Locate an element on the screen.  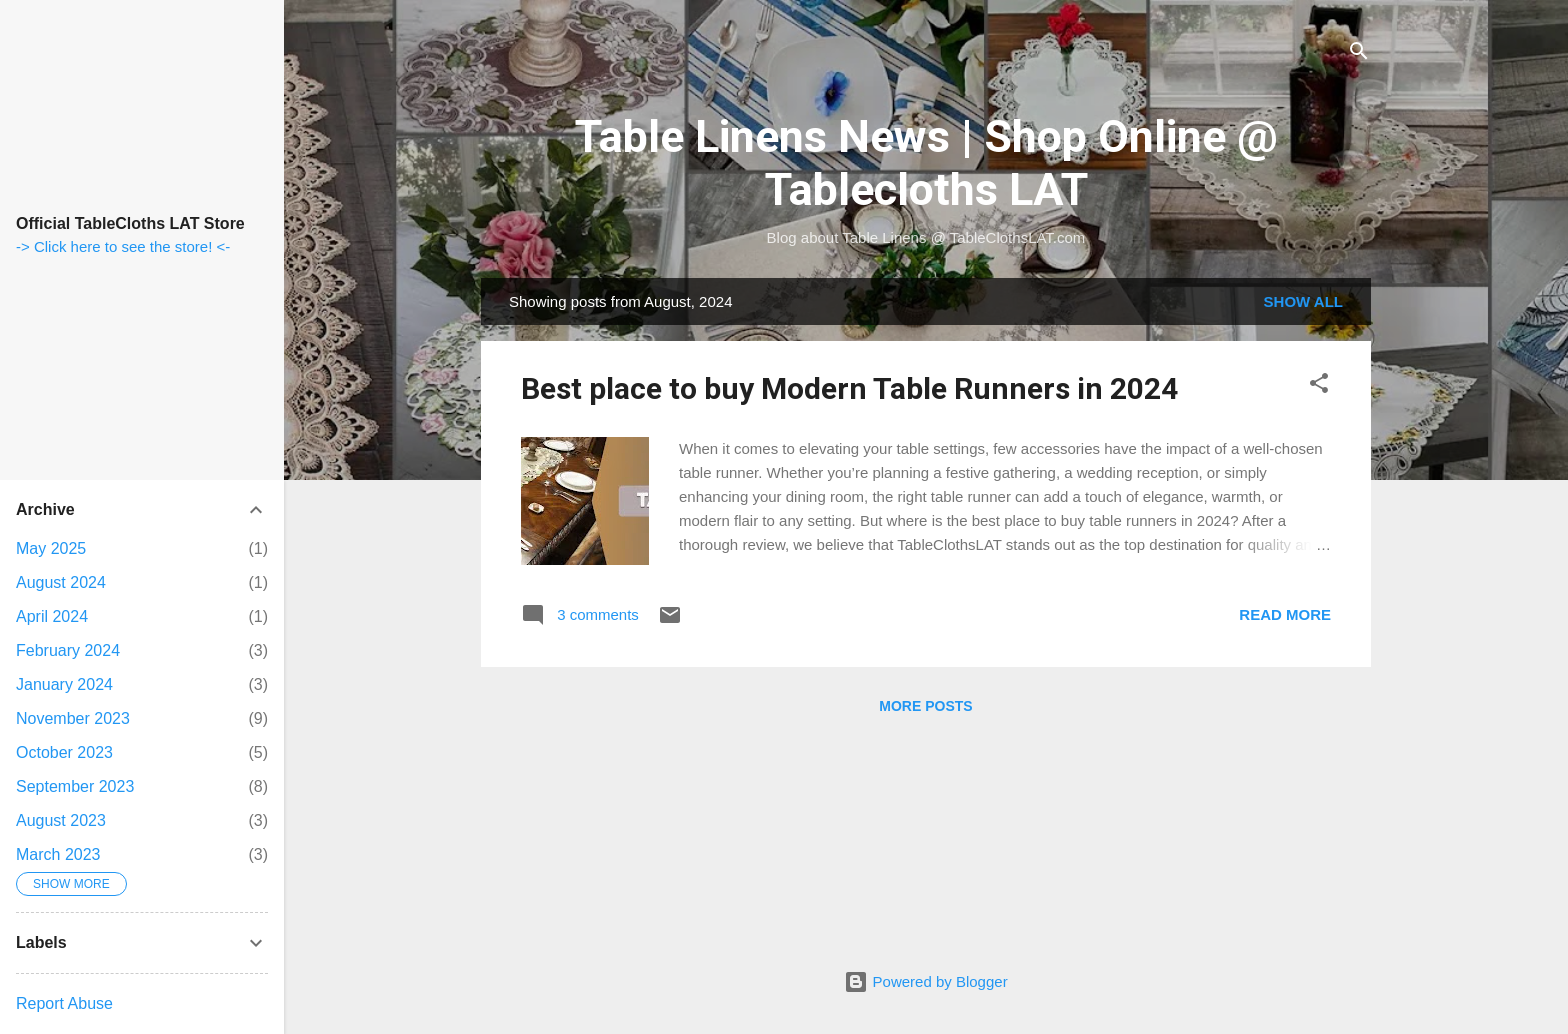
February 2024 is located at coordinates (68, 650).